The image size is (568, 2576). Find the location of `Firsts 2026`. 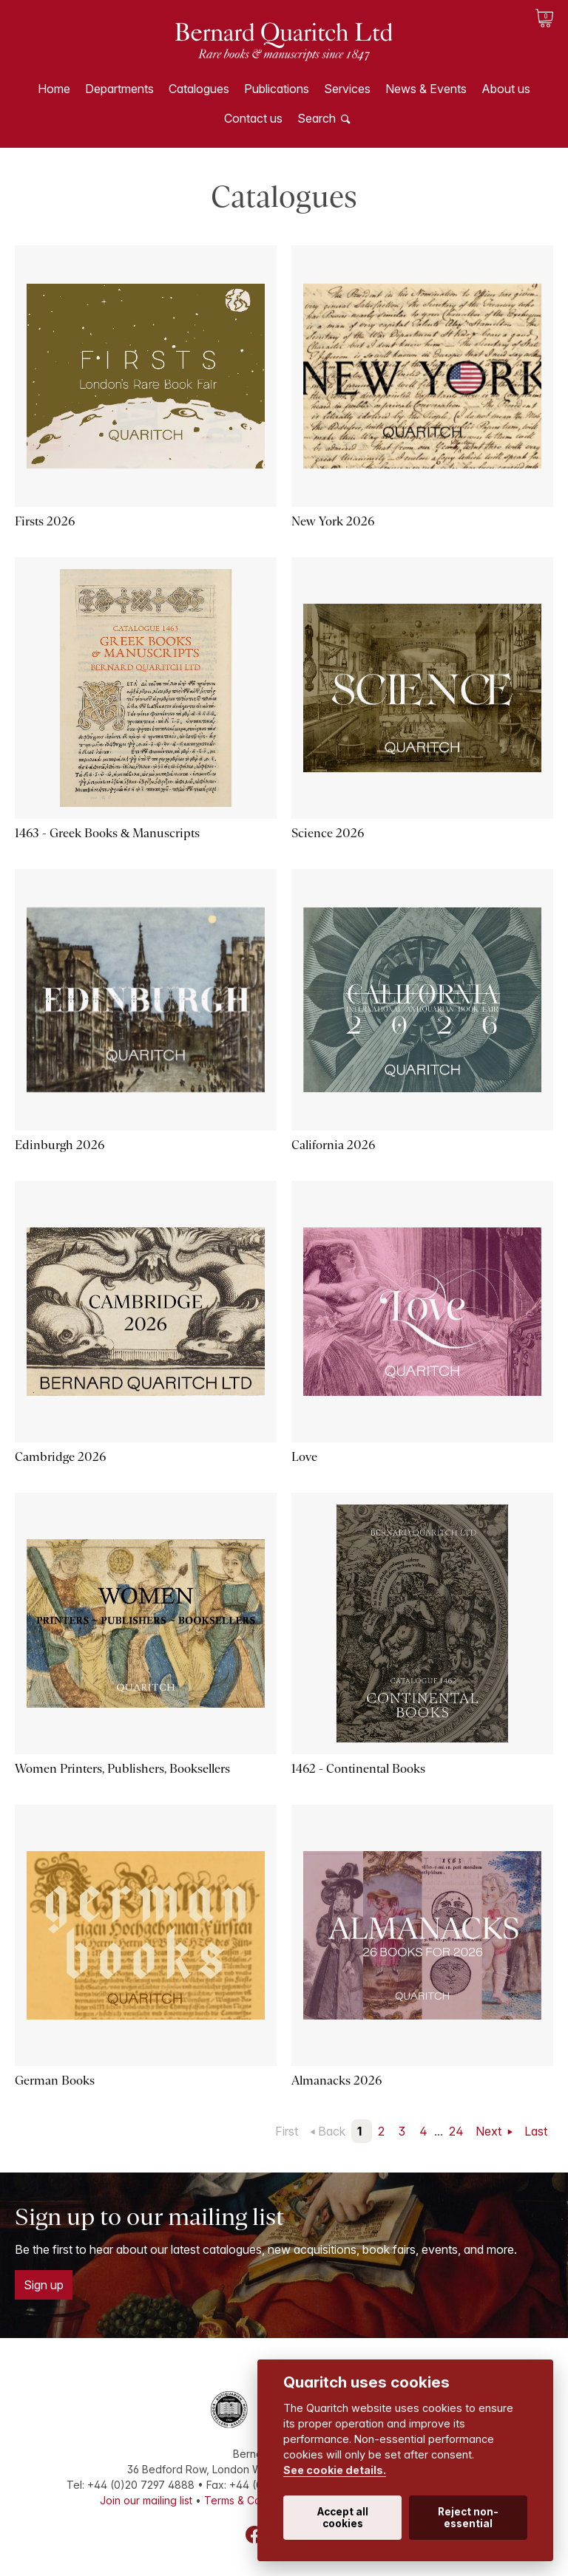

Firsts 2026 is located at coordinates (45, 521).